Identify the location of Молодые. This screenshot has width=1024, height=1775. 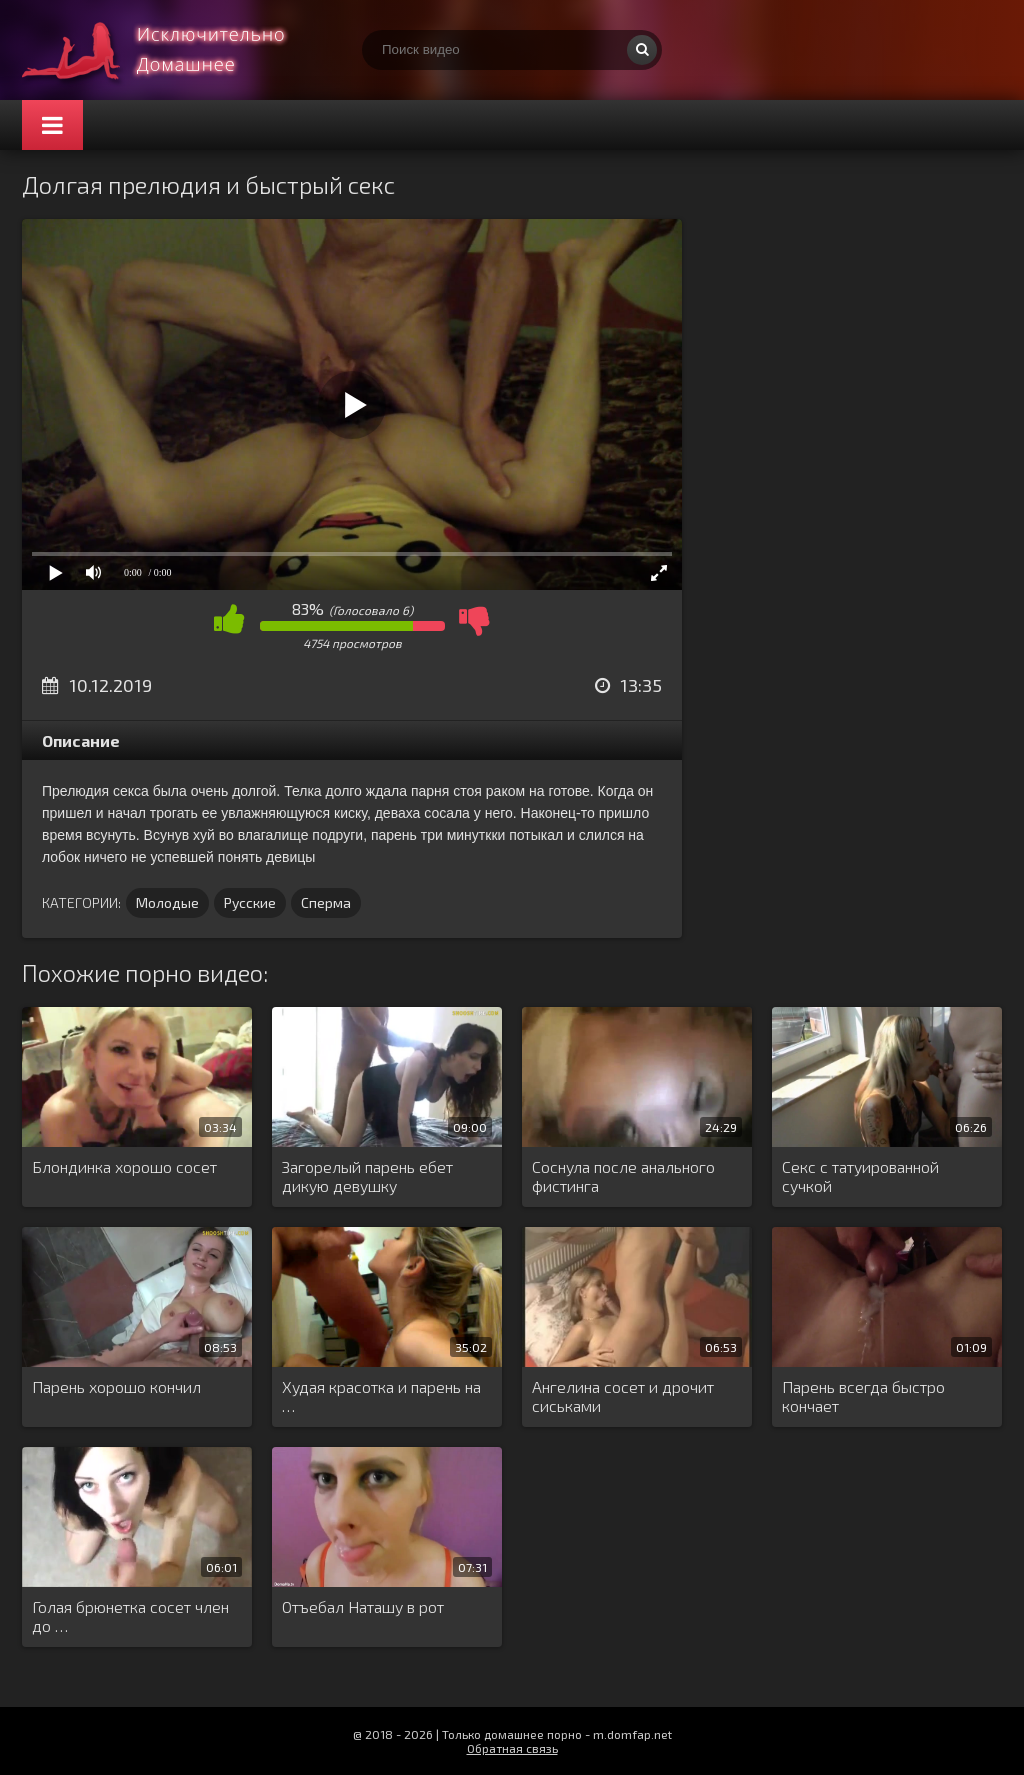
(167, 902).